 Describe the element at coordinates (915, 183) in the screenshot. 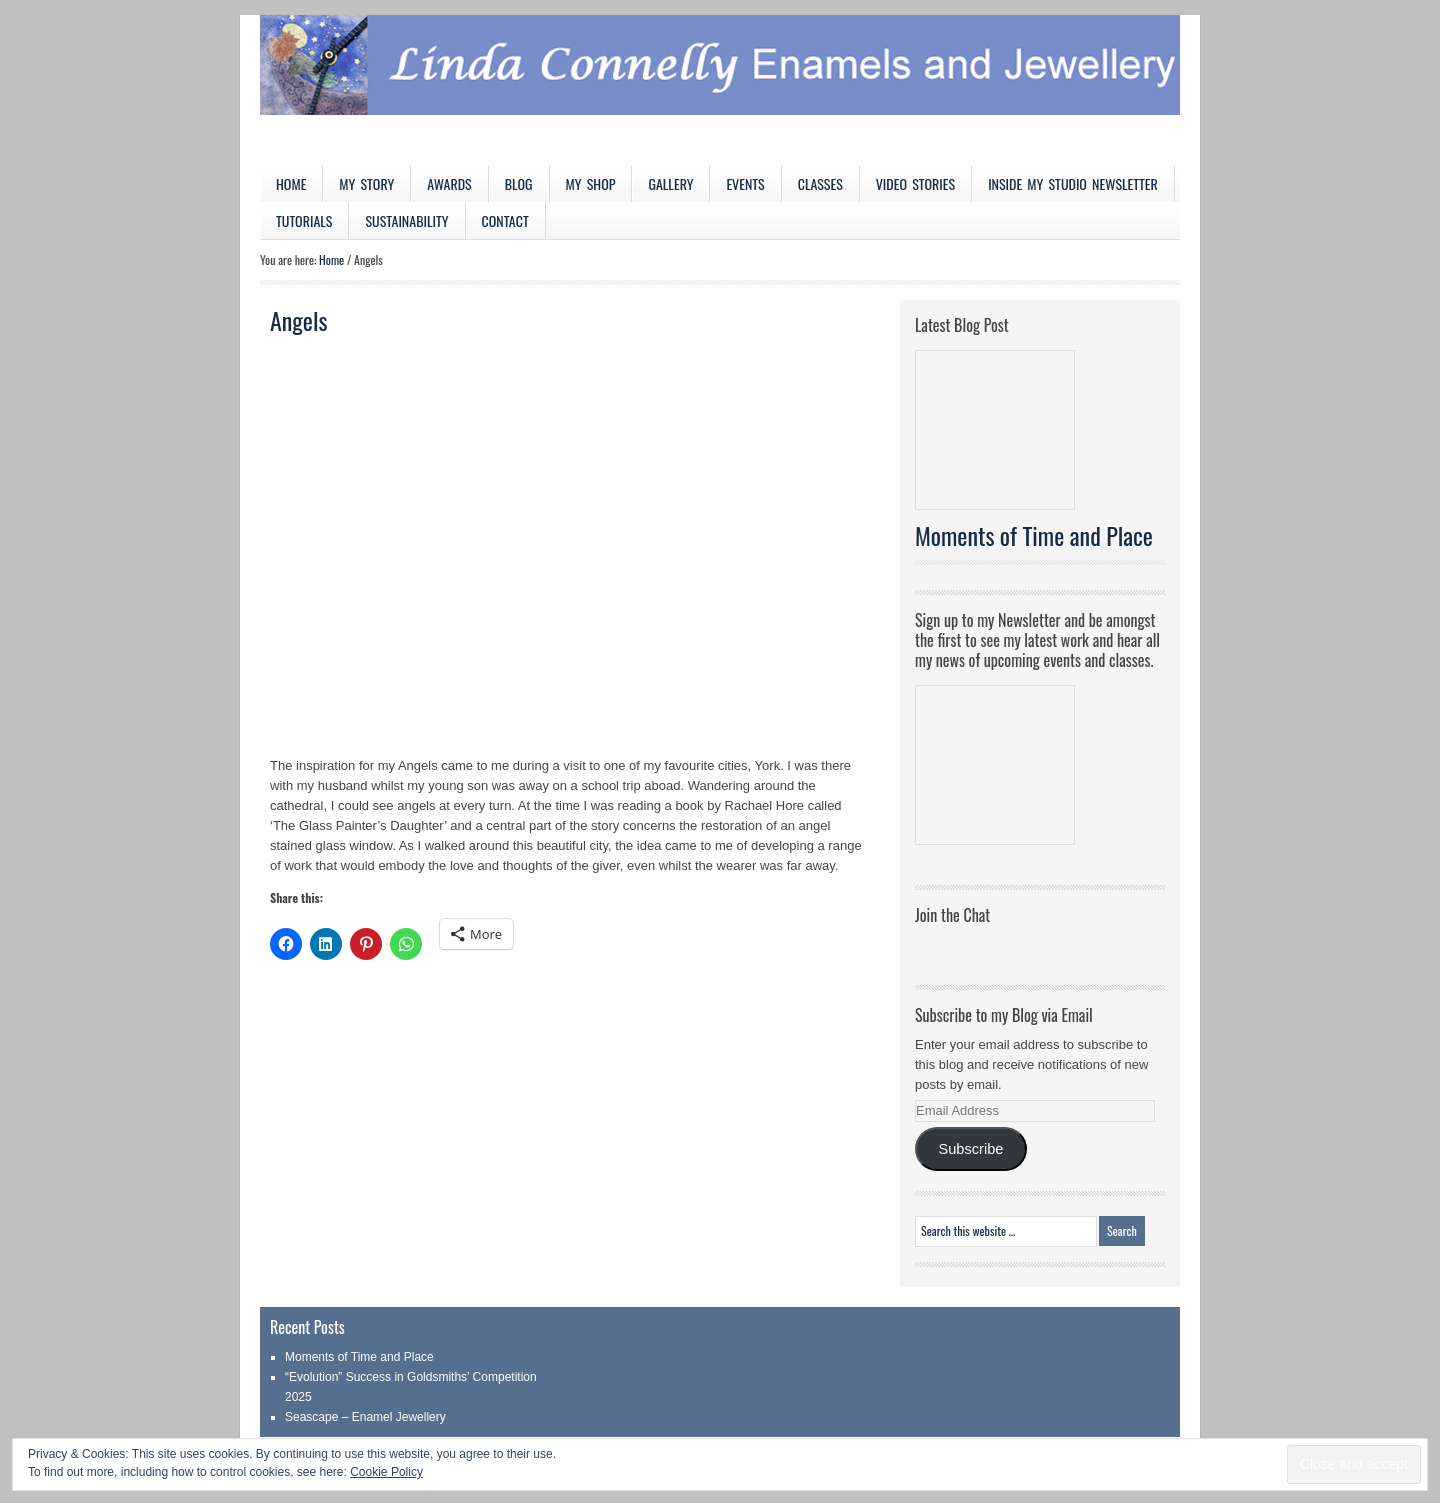

I see `Video Stories` at that location.